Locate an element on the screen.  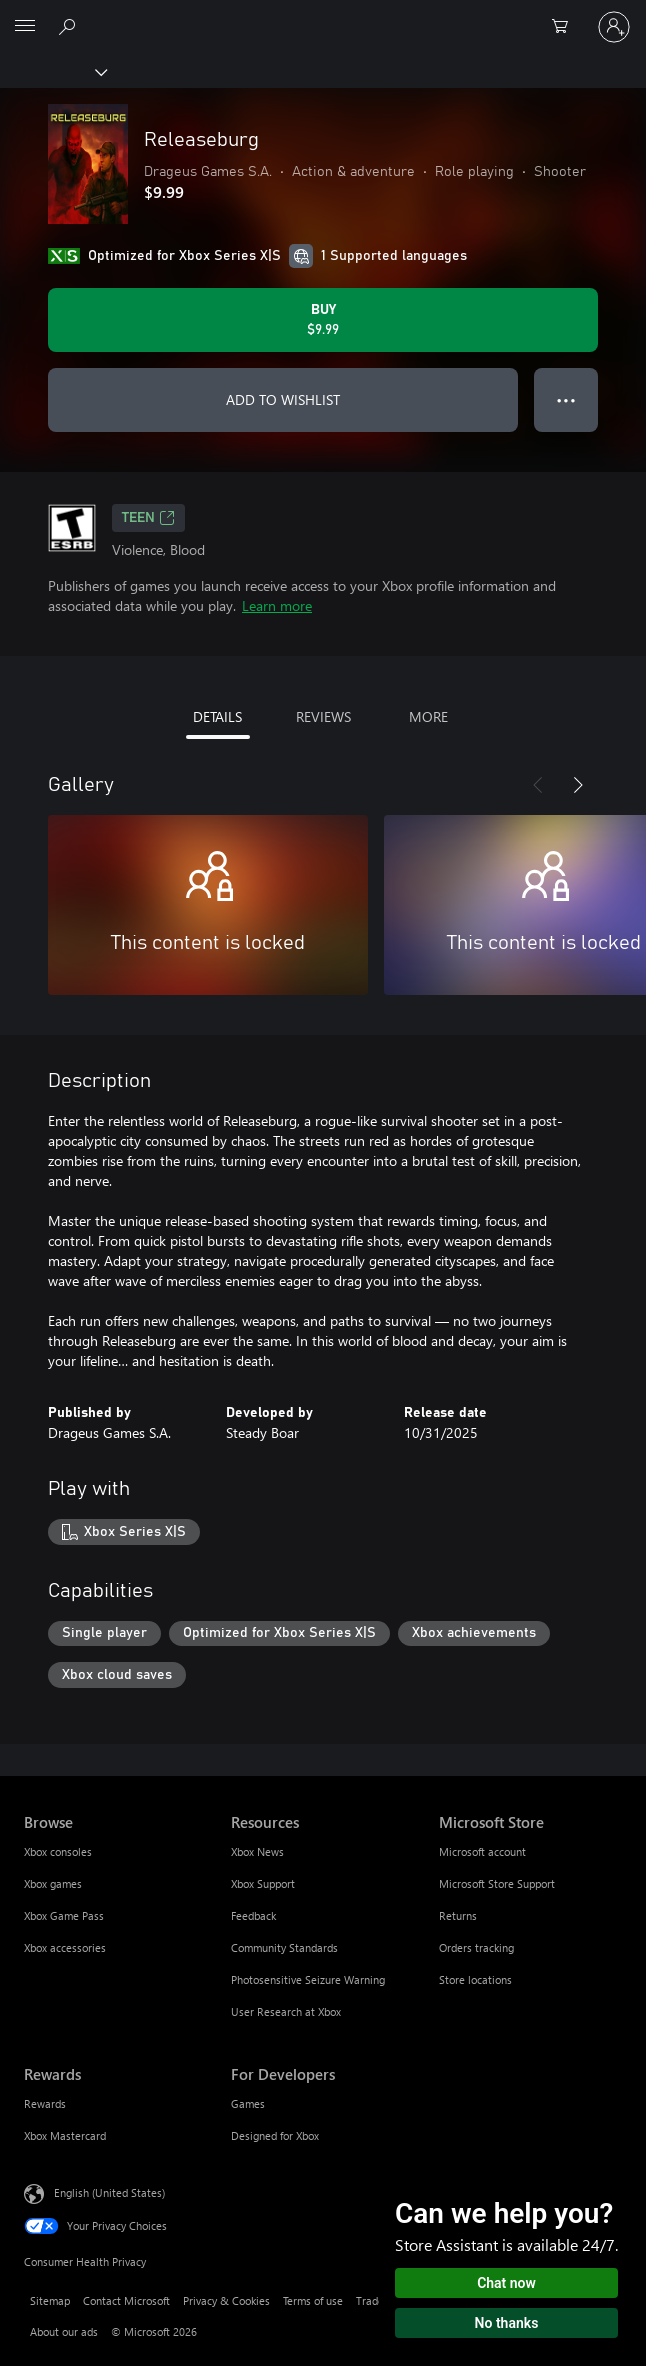
Sitemap is located at coordinates (50, 2300).